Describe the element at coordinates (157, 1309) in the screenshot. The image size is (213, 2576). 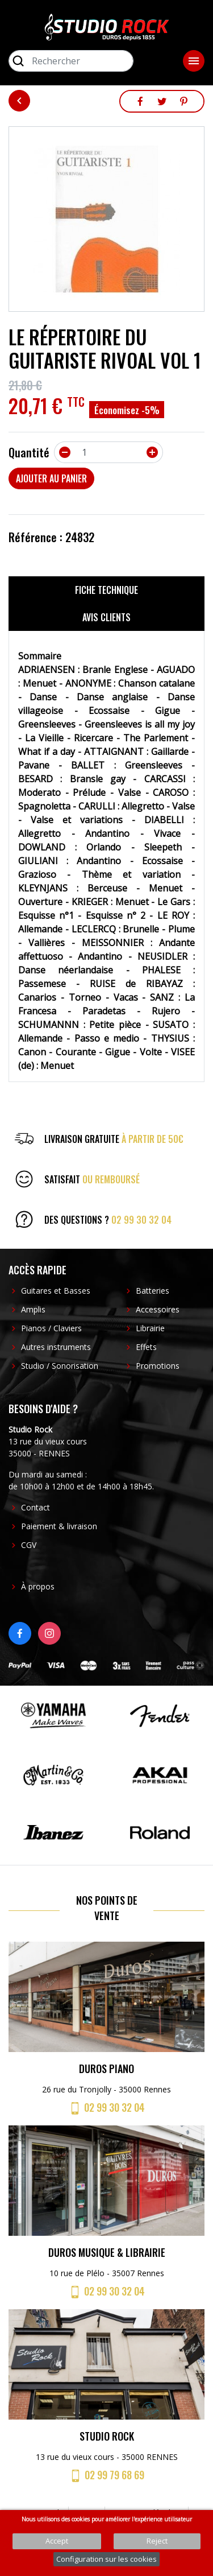
I see `Accessoires` at that location.